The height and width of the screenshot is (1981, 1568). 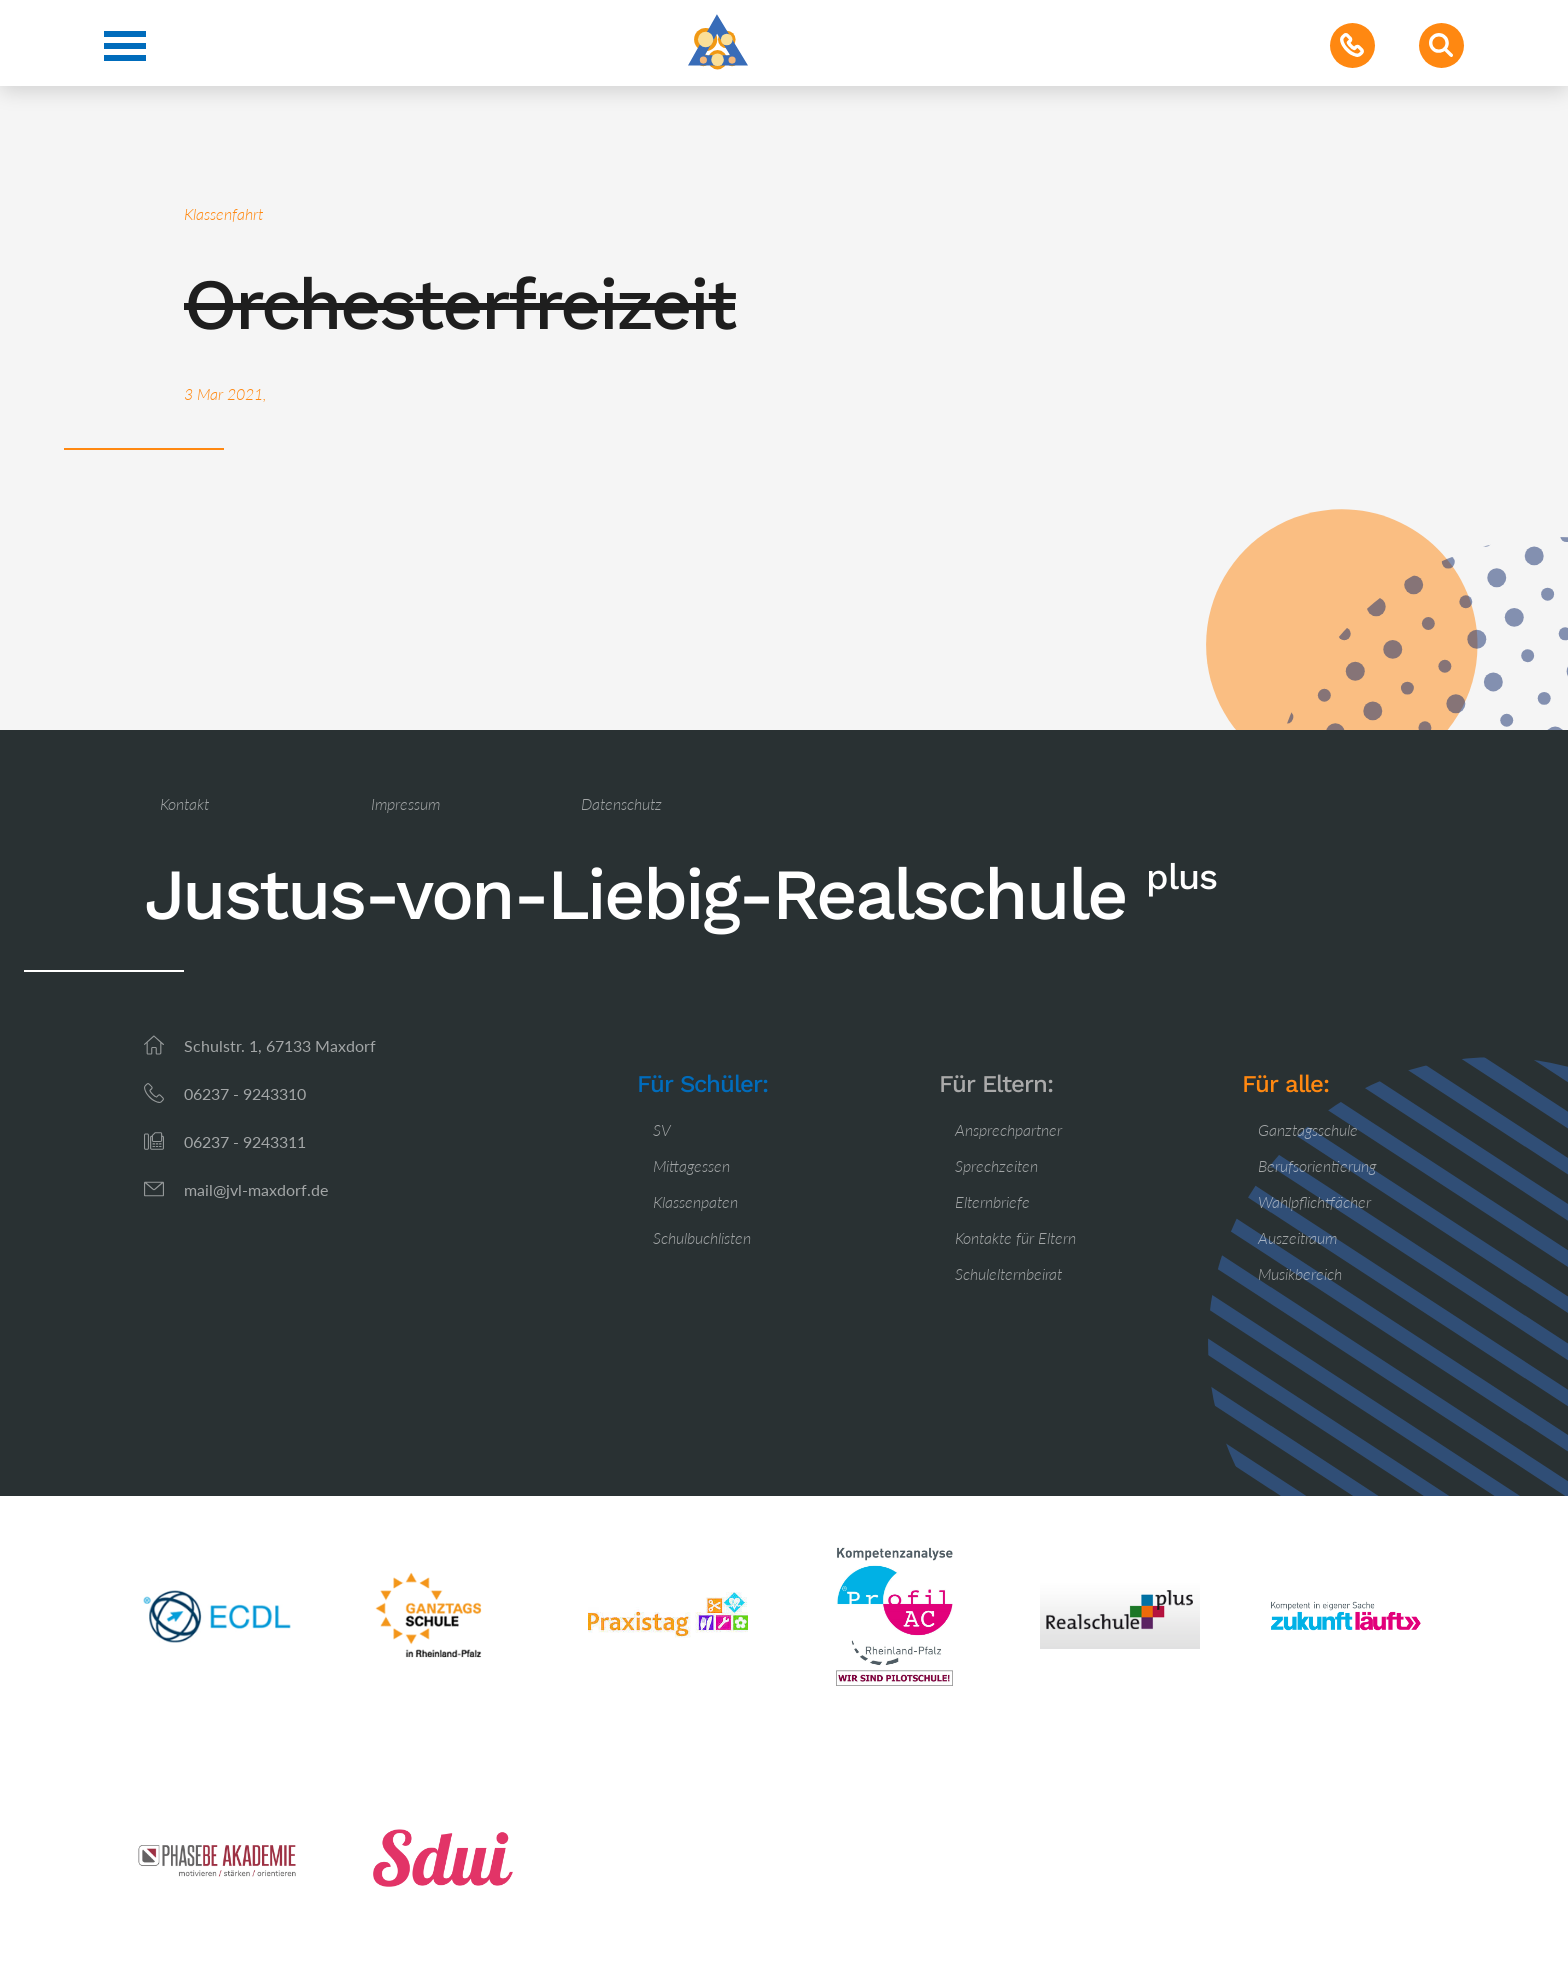 I want to click on Sprechzeiten, so click(x=996, y=1165).